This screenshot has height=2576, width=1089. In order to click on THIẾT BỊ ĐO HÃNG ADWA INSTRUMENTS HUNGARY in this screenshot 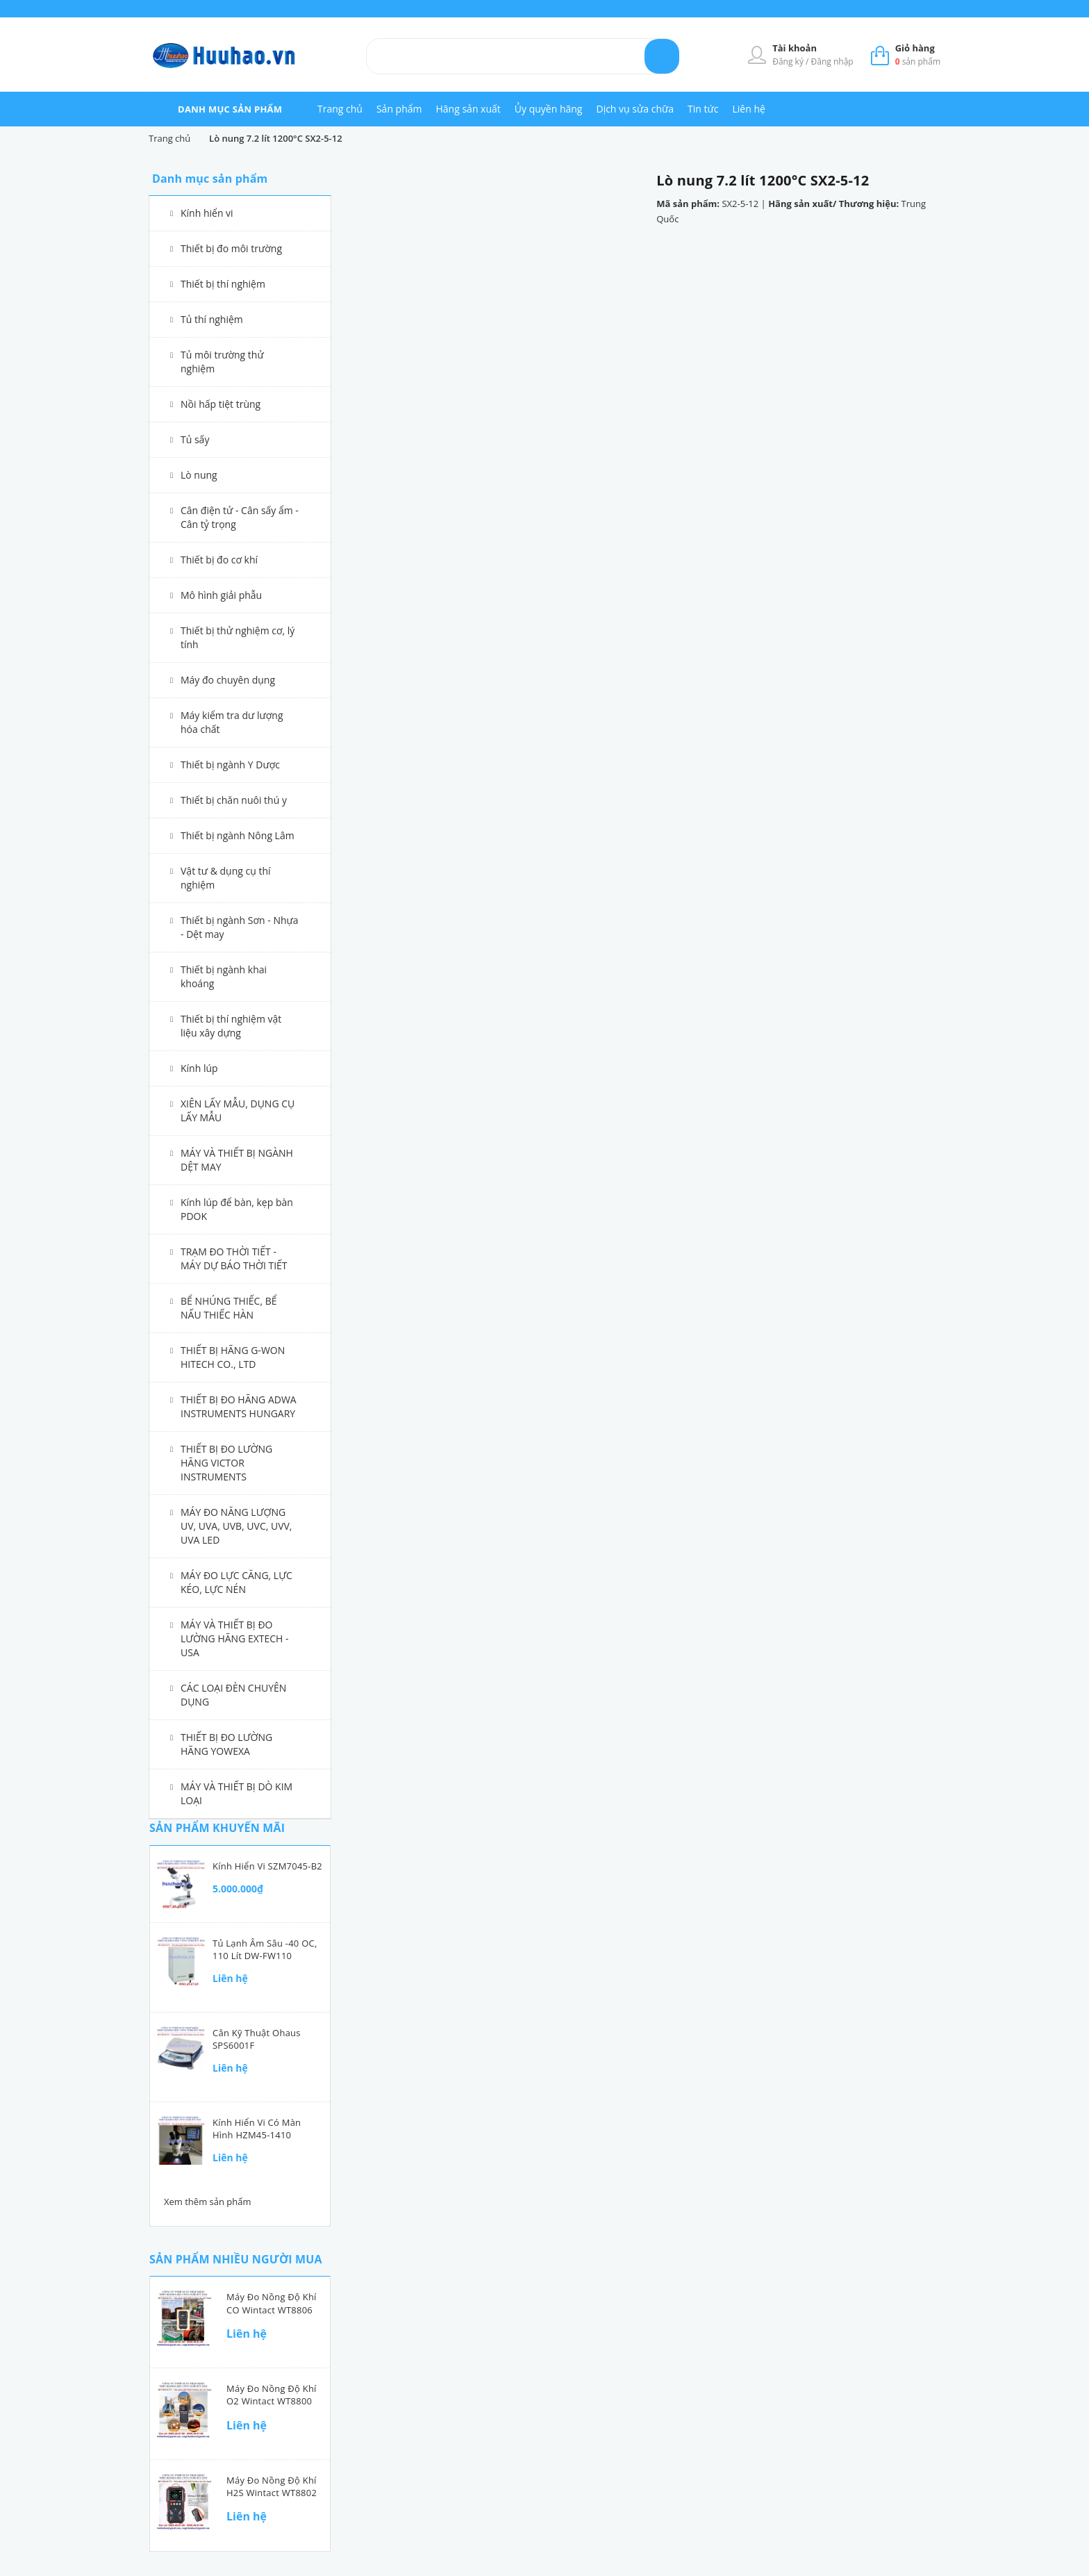, I will do `click(239, 1406)`.